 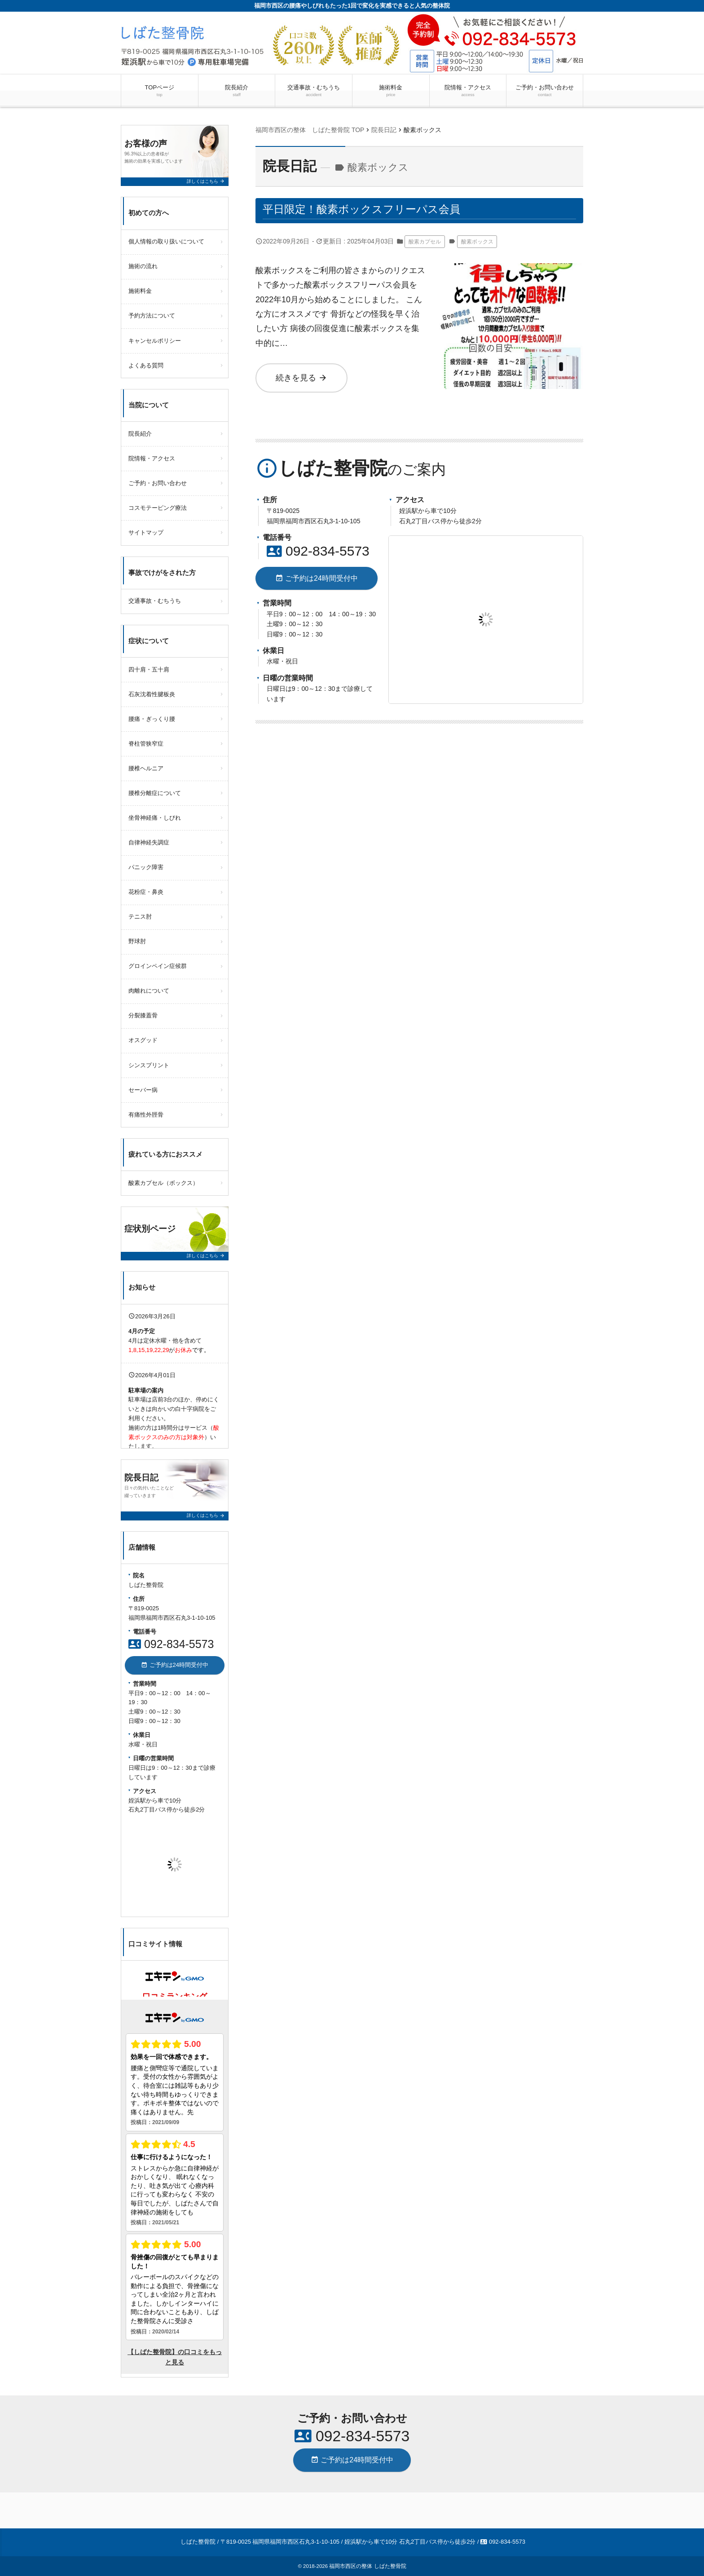 I want to click on ご予約は24時間受付中, so click(x=316, y=578).